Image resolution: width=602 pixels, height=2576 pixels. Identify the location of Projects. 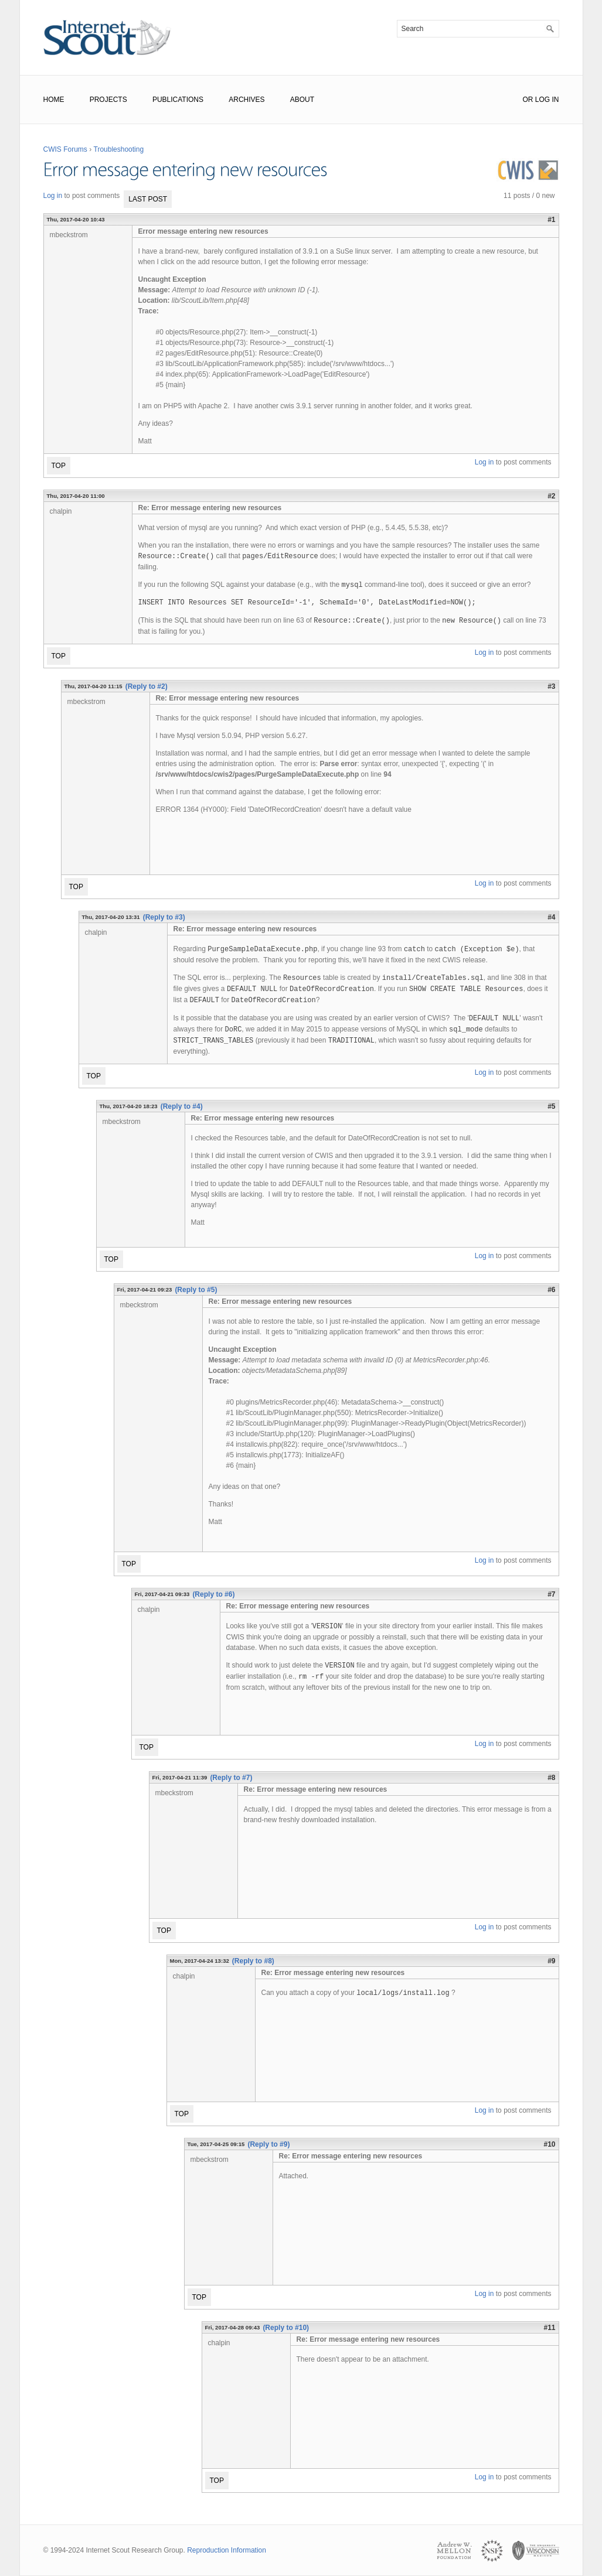
(108, 99).